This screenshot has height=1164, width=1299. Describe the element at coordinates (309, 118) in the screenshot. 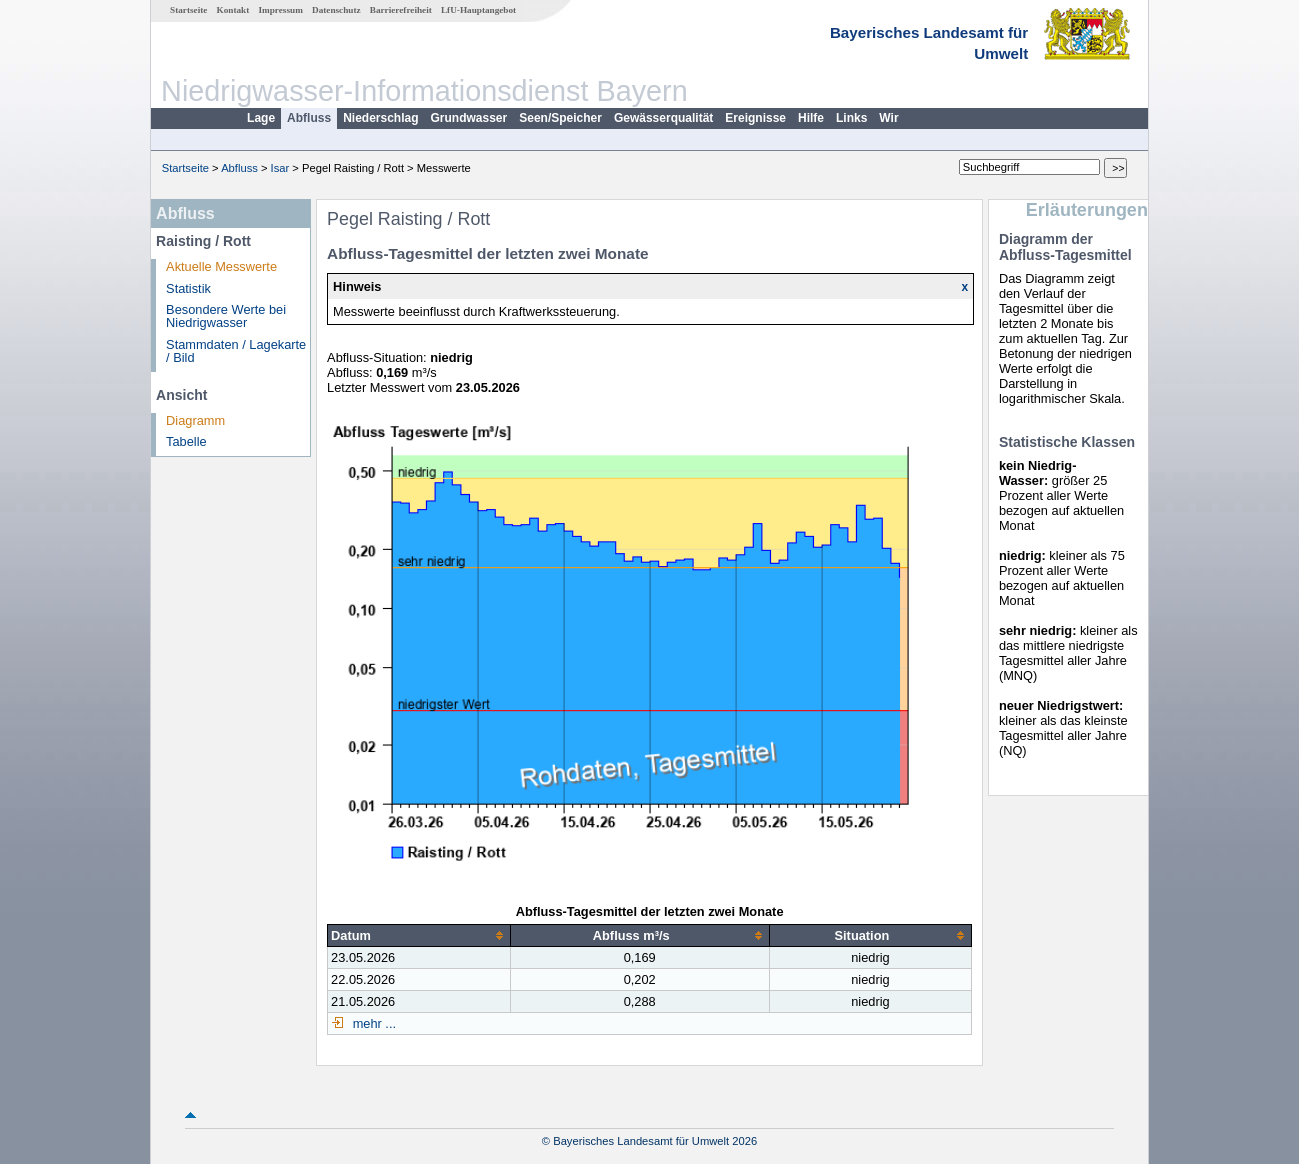

I see `Abfluss` at that location.